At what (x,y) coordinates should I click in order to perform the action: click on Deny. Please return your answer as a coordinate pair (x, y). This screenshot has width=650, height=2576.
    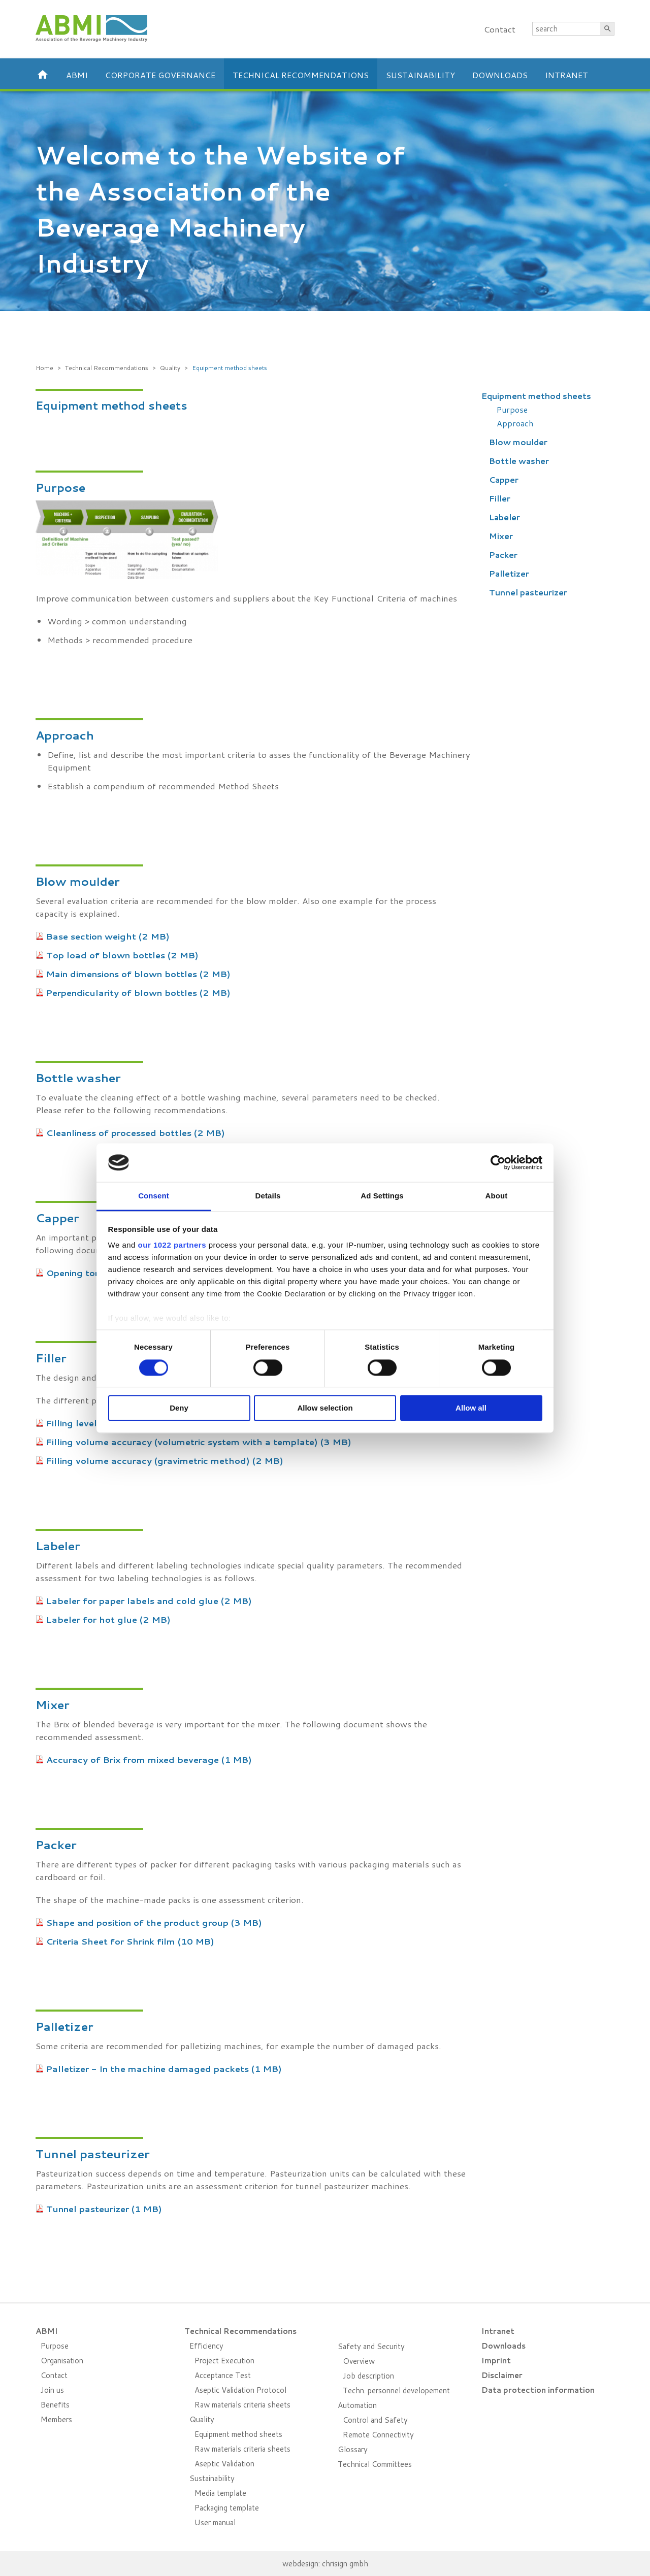
    Looking at the image, I should click on (179, 1408).